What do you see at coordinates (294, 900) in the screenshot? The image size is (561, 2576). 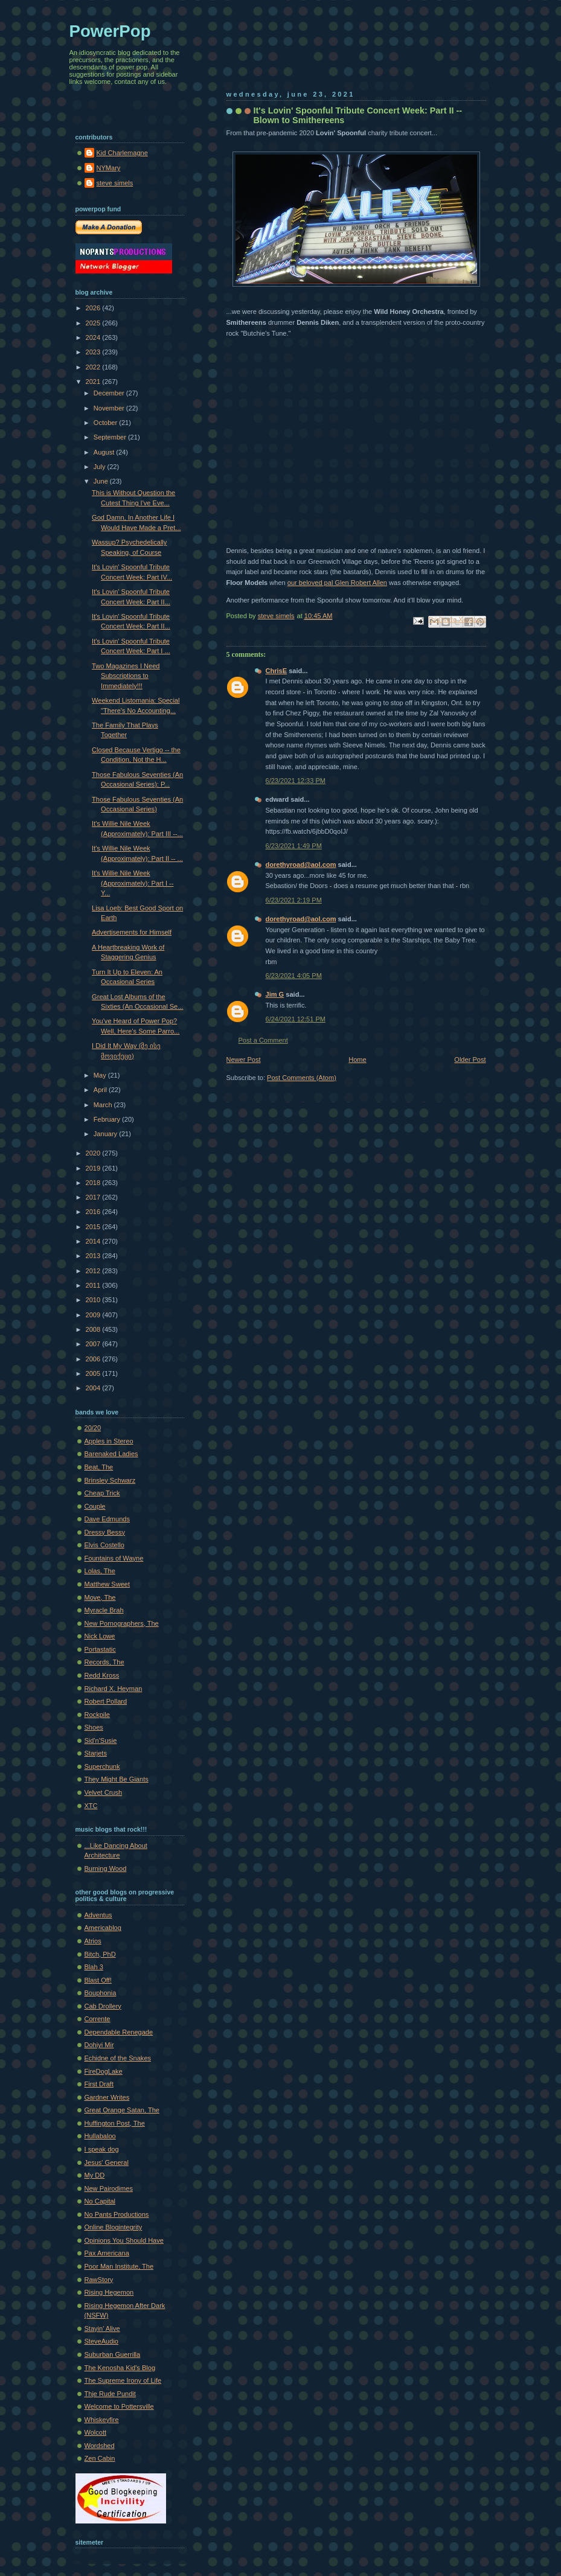 I see `6/23/2021 2:19 PM` at bounding box center [294, 900].